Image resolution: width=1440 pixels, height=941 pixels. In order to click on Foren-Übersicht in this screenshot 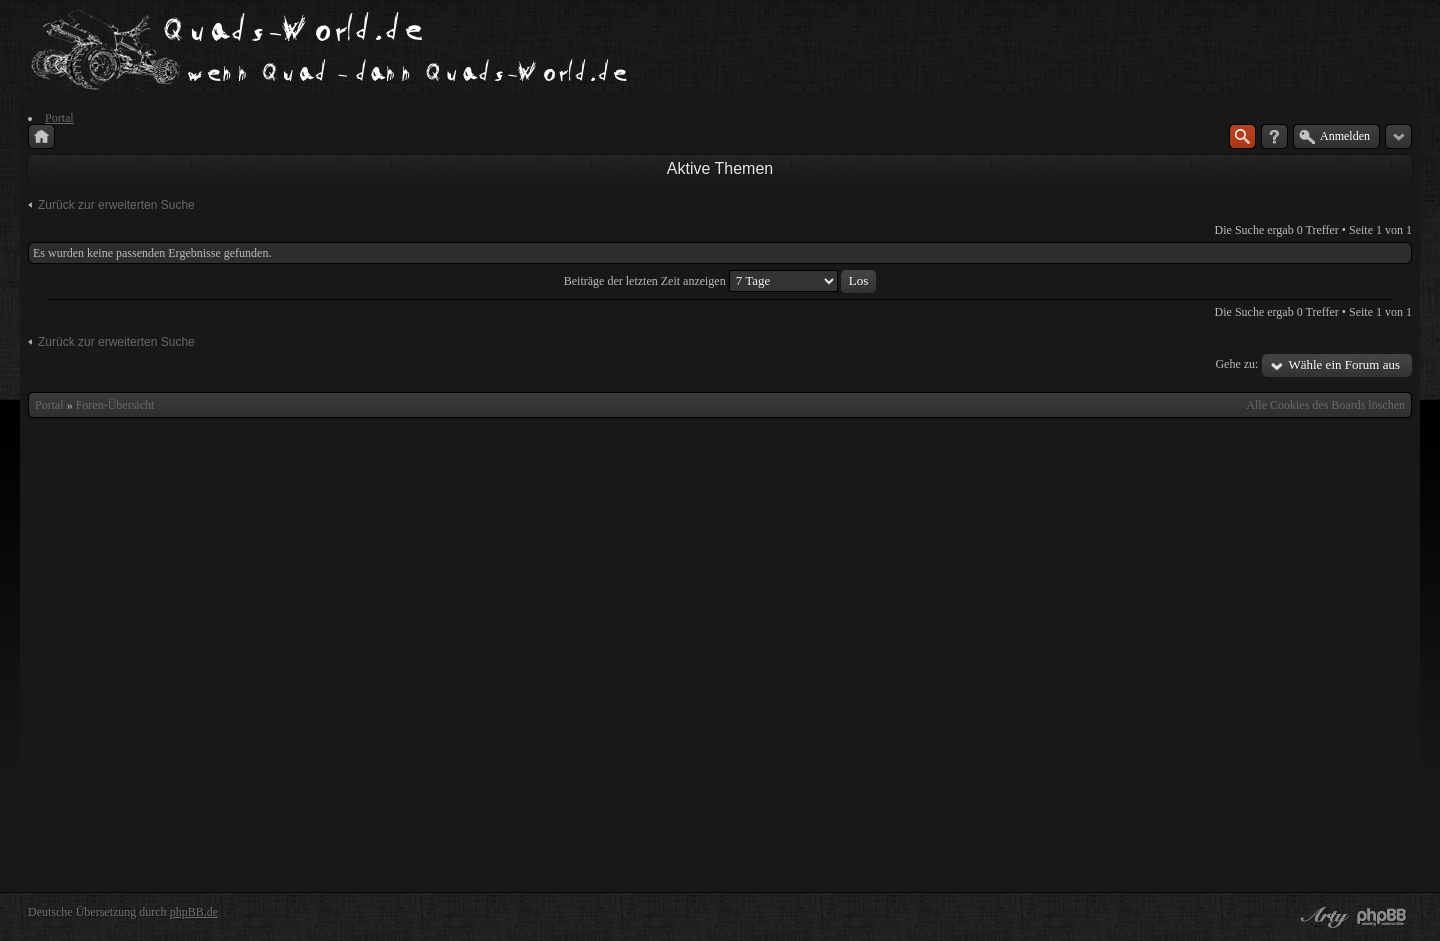, I will do `click(115, 405)`.